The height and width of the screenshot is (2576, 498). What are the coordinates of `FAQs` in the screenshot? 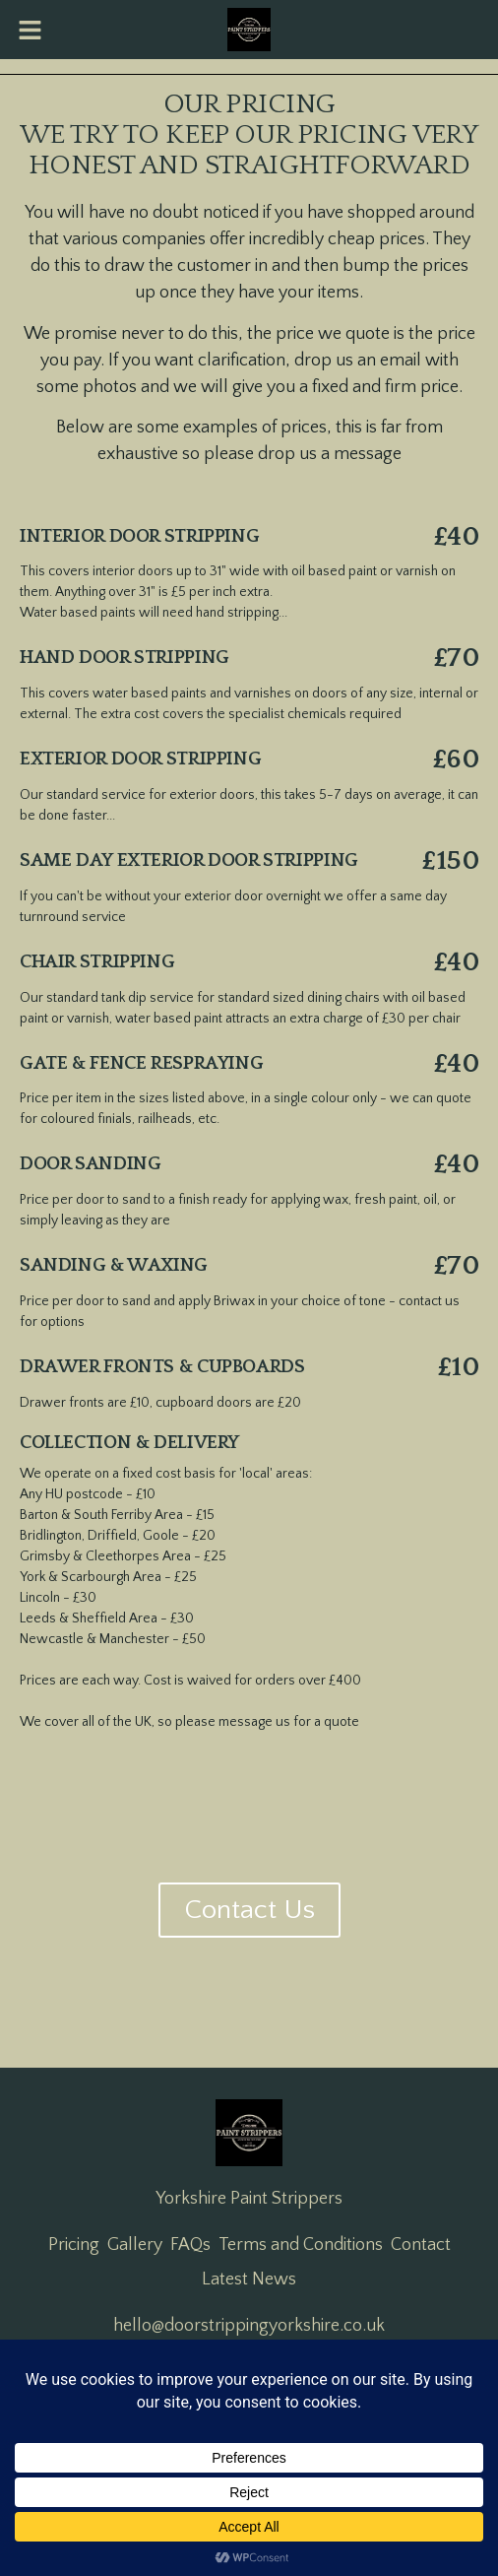 It's located at (190, 2245).